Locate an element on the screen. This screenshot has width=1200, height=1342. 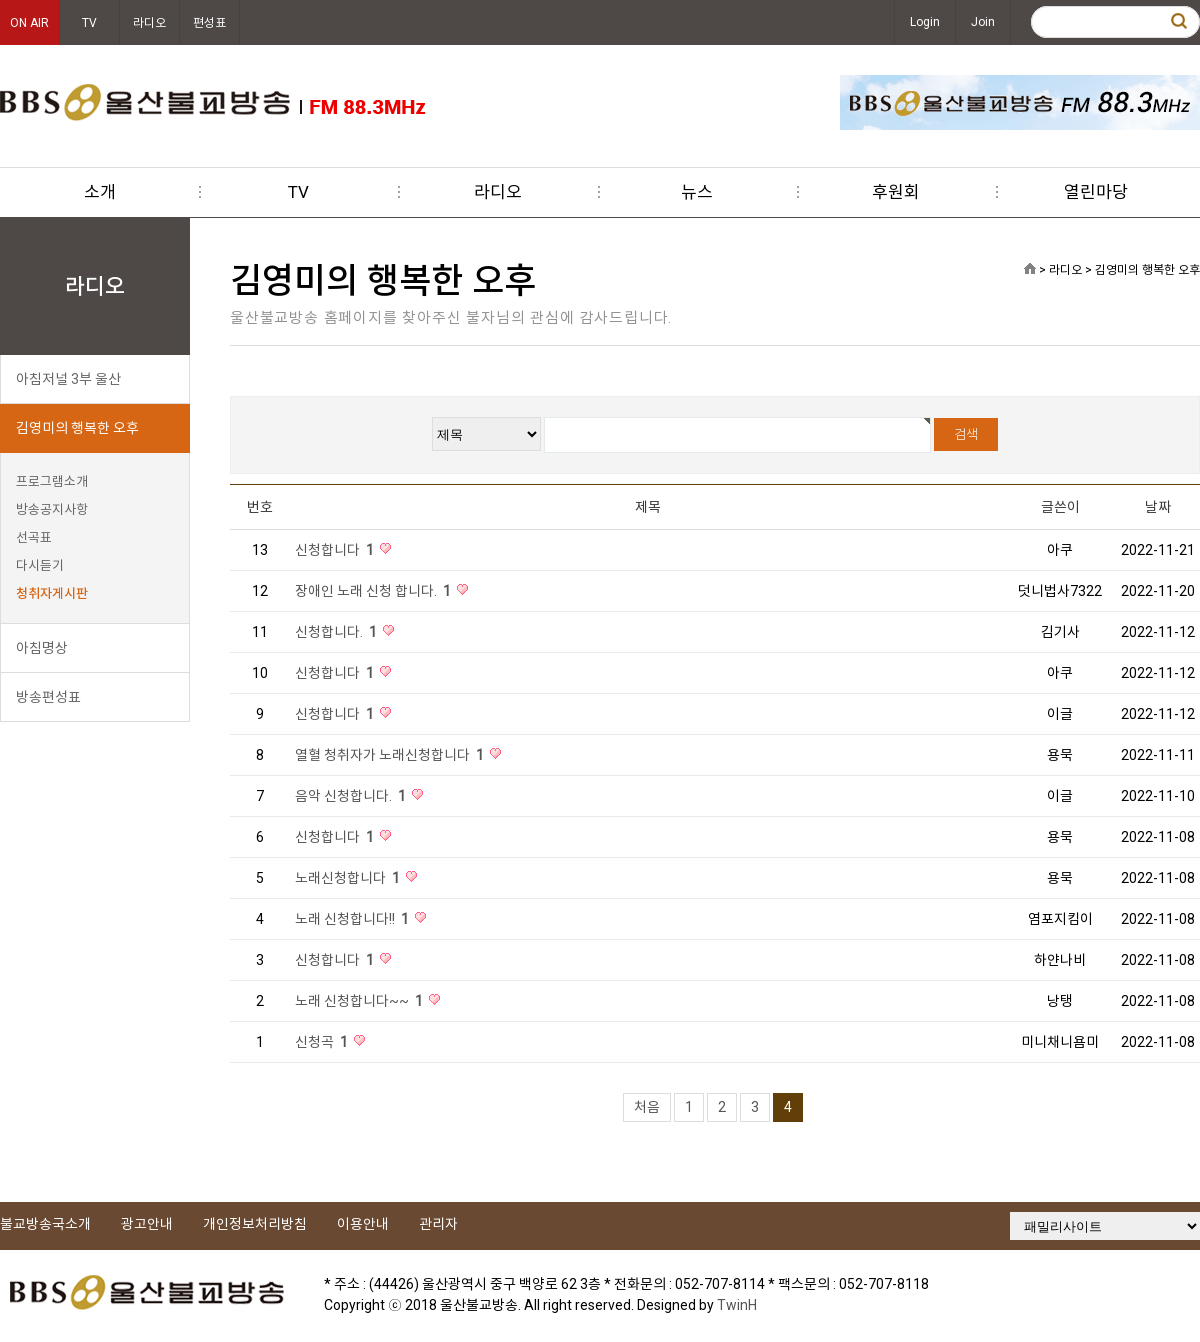
음악 신청합니다. is located at coordinates (352, 796).